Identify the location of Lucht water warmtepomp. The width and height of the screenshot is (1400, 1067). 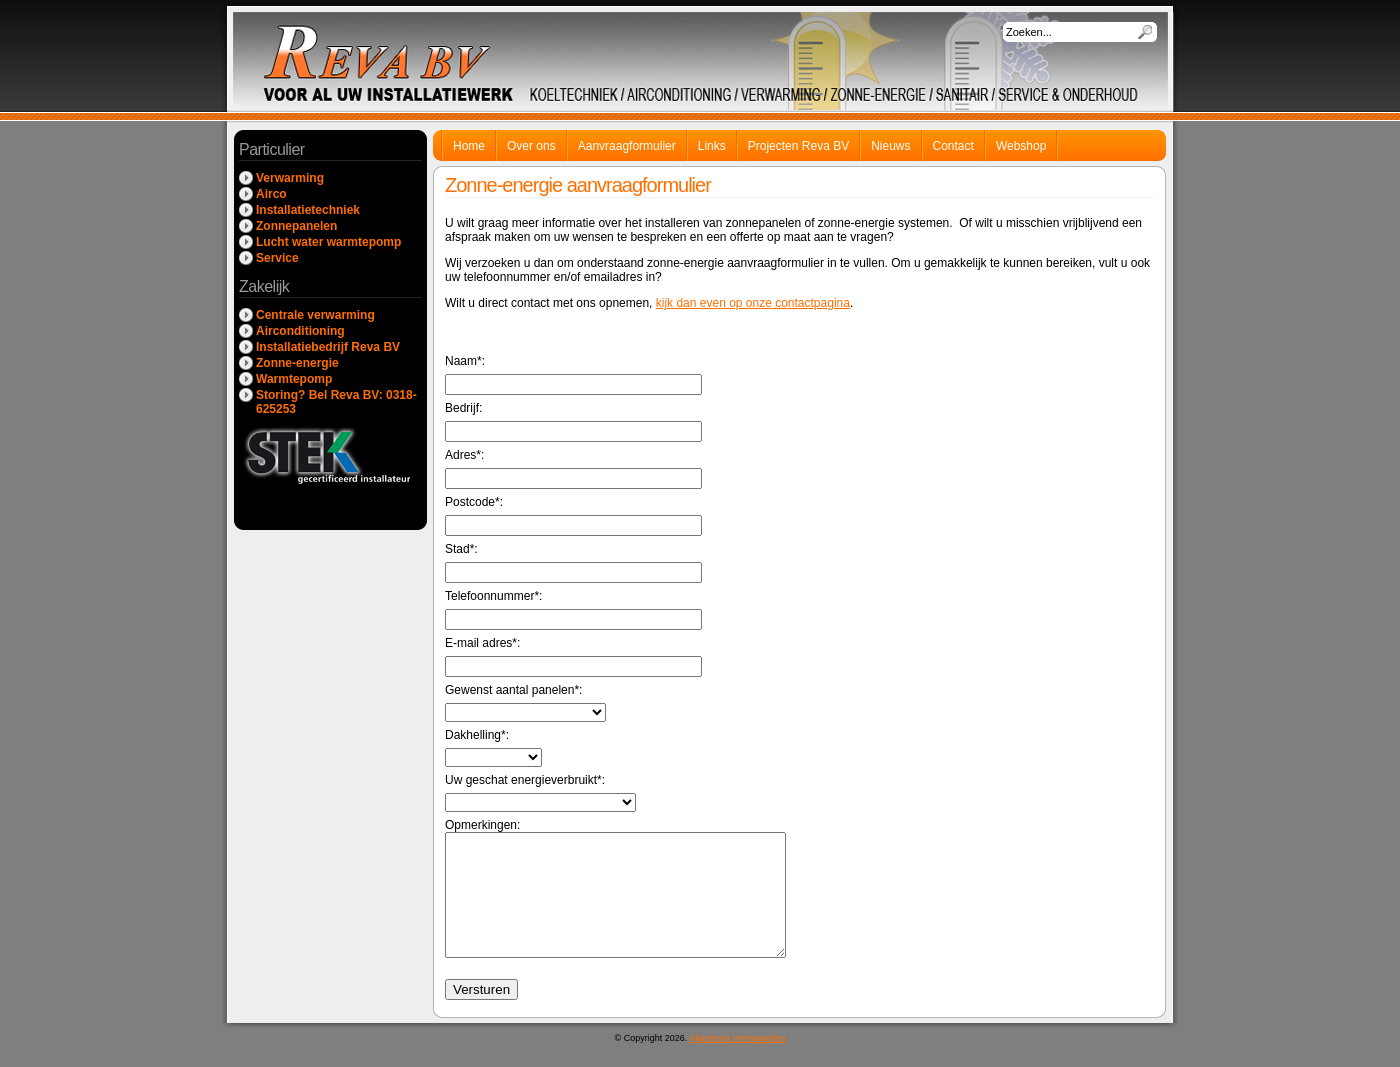
(328, 242).